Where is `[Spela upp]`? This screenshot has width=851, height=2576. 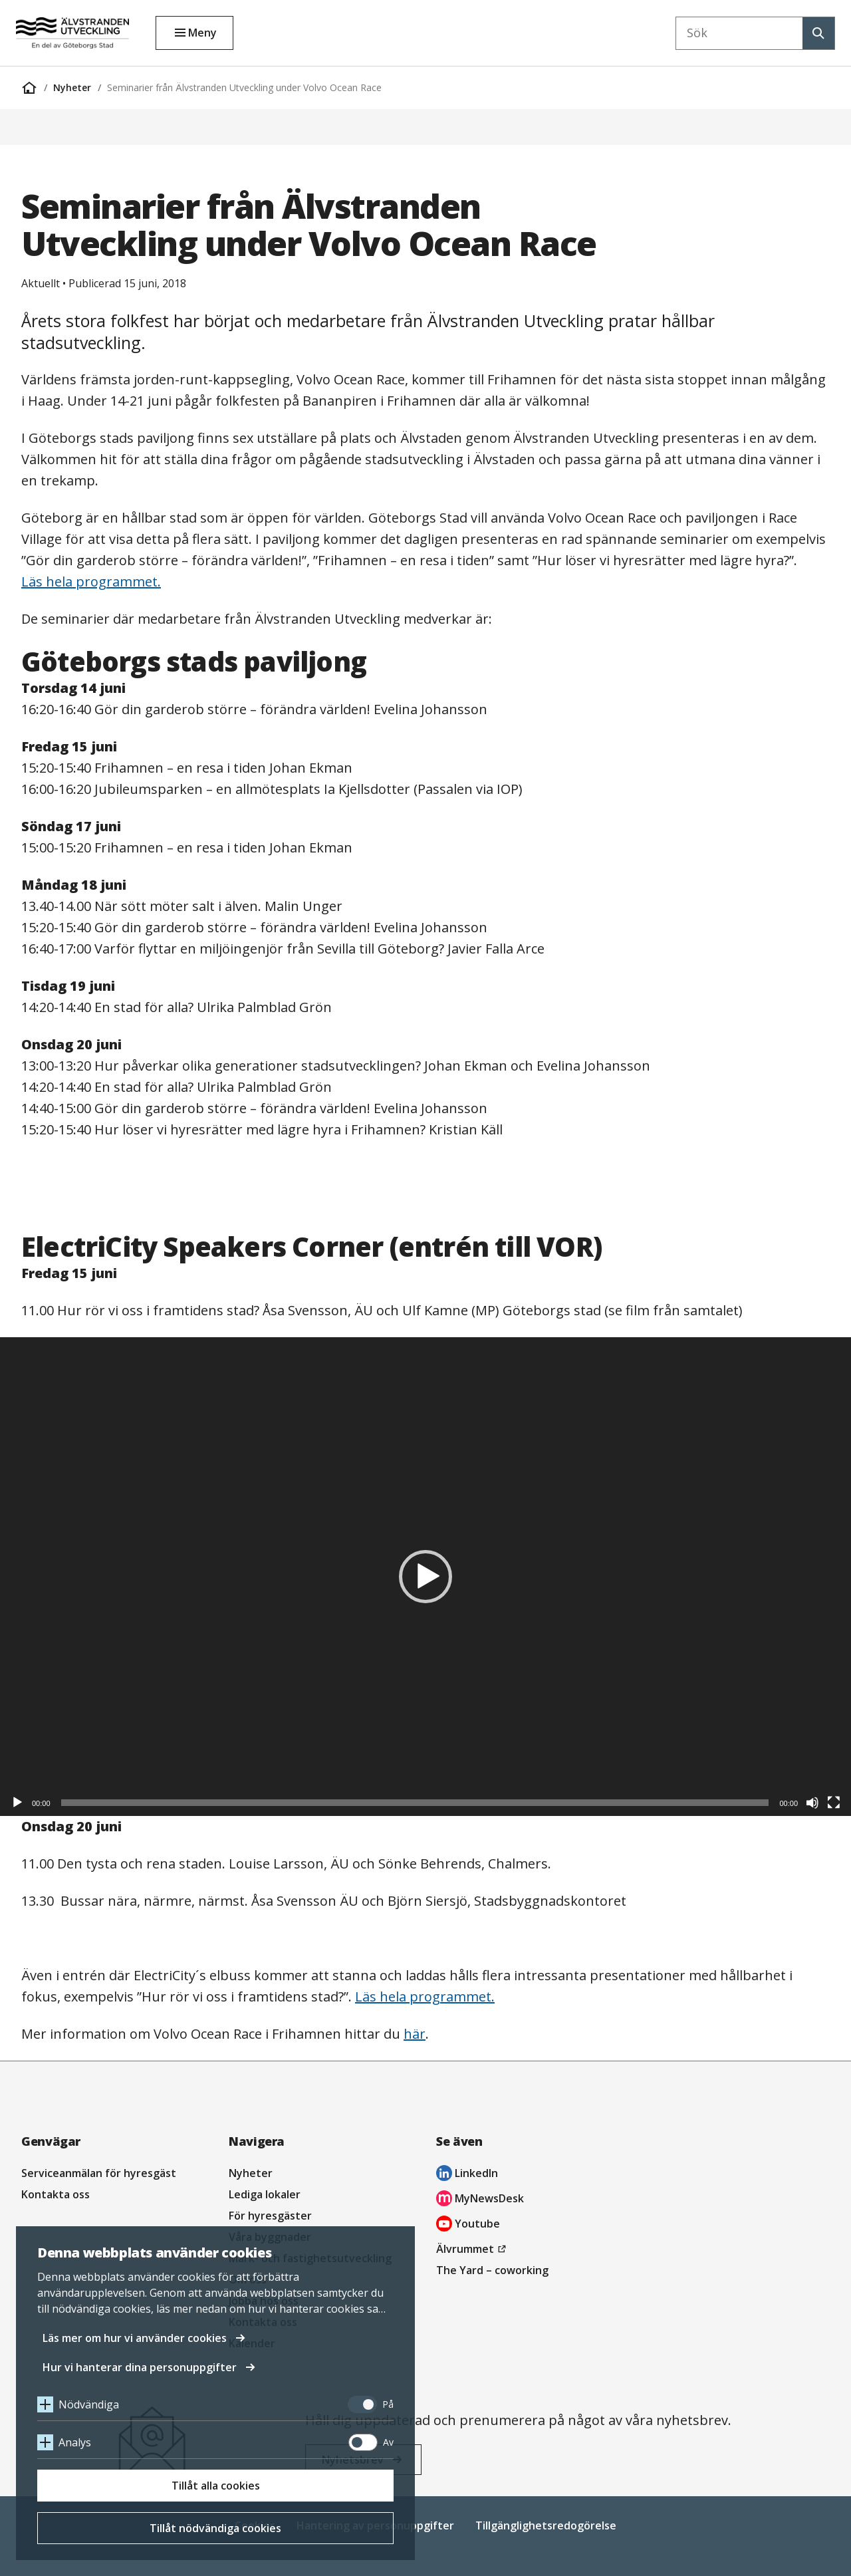
[Spela upp] is located at coordinates (17, 1802).